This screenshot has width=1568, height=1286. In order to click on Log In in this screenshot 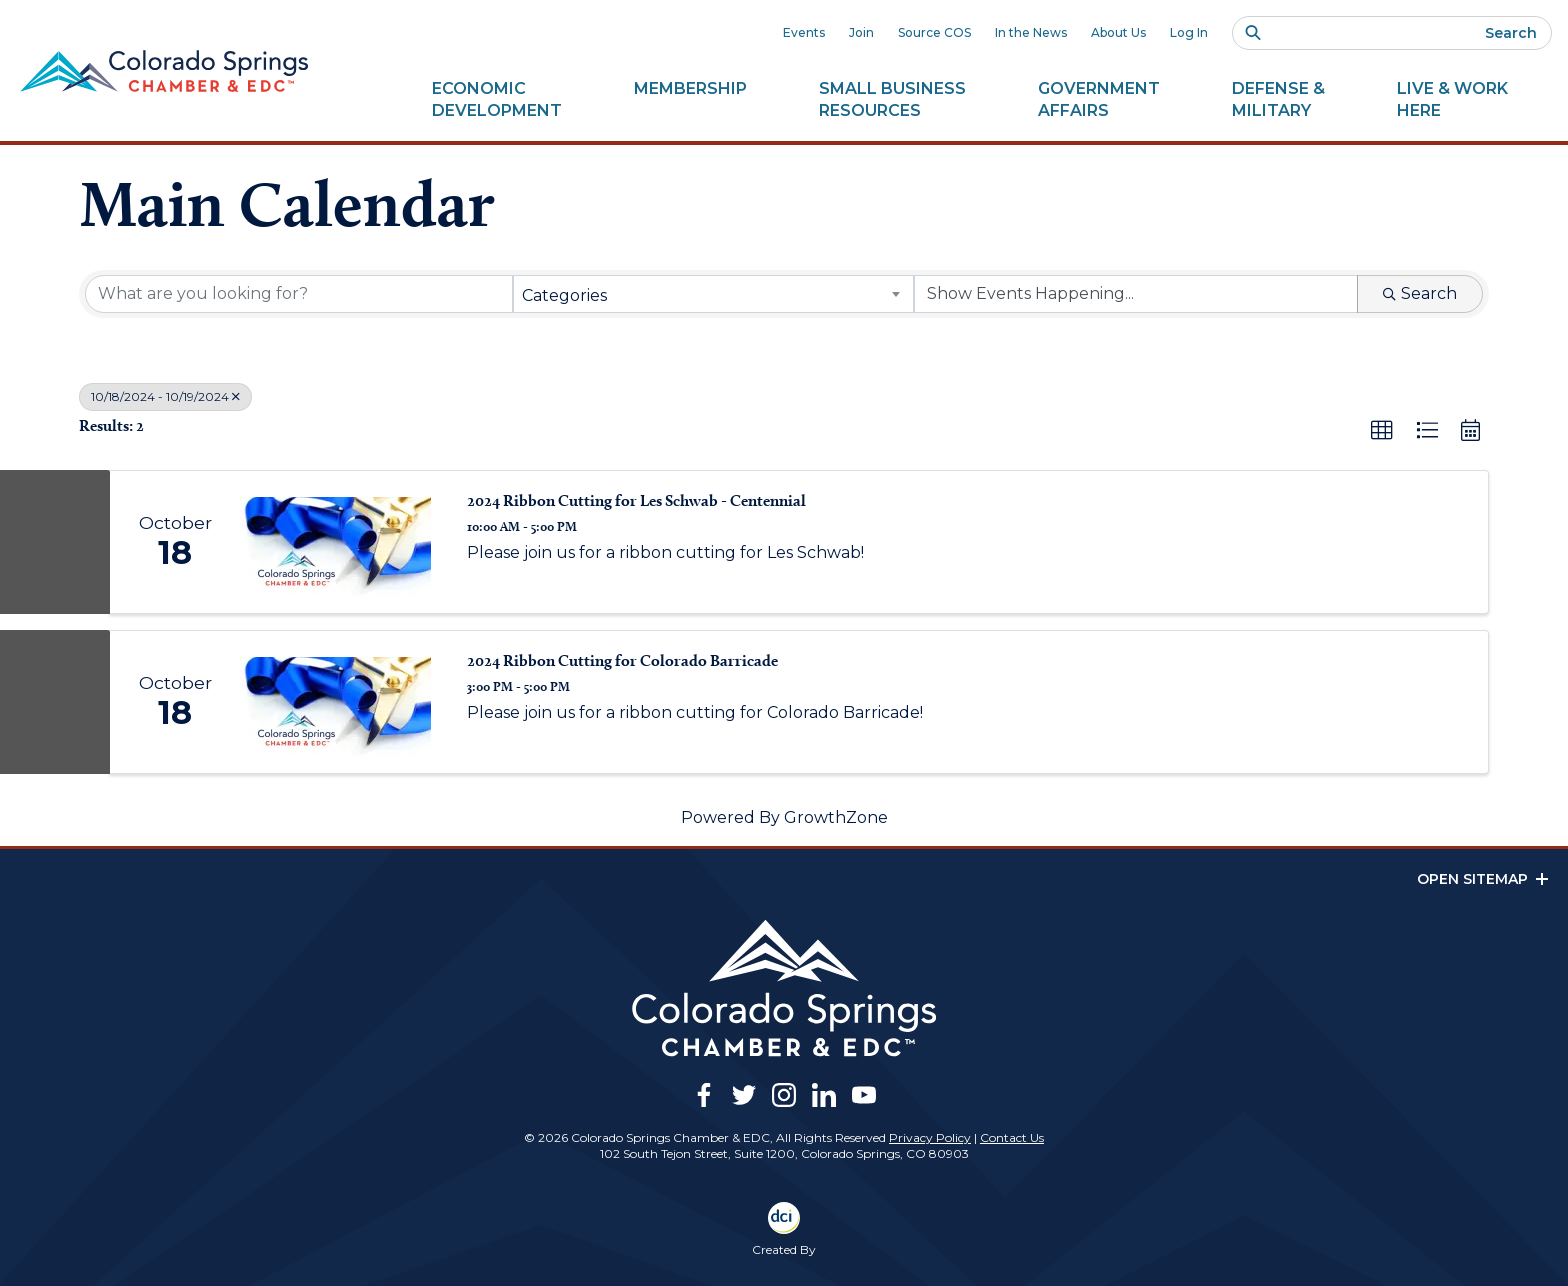, I will do `click(1189, 32)`.